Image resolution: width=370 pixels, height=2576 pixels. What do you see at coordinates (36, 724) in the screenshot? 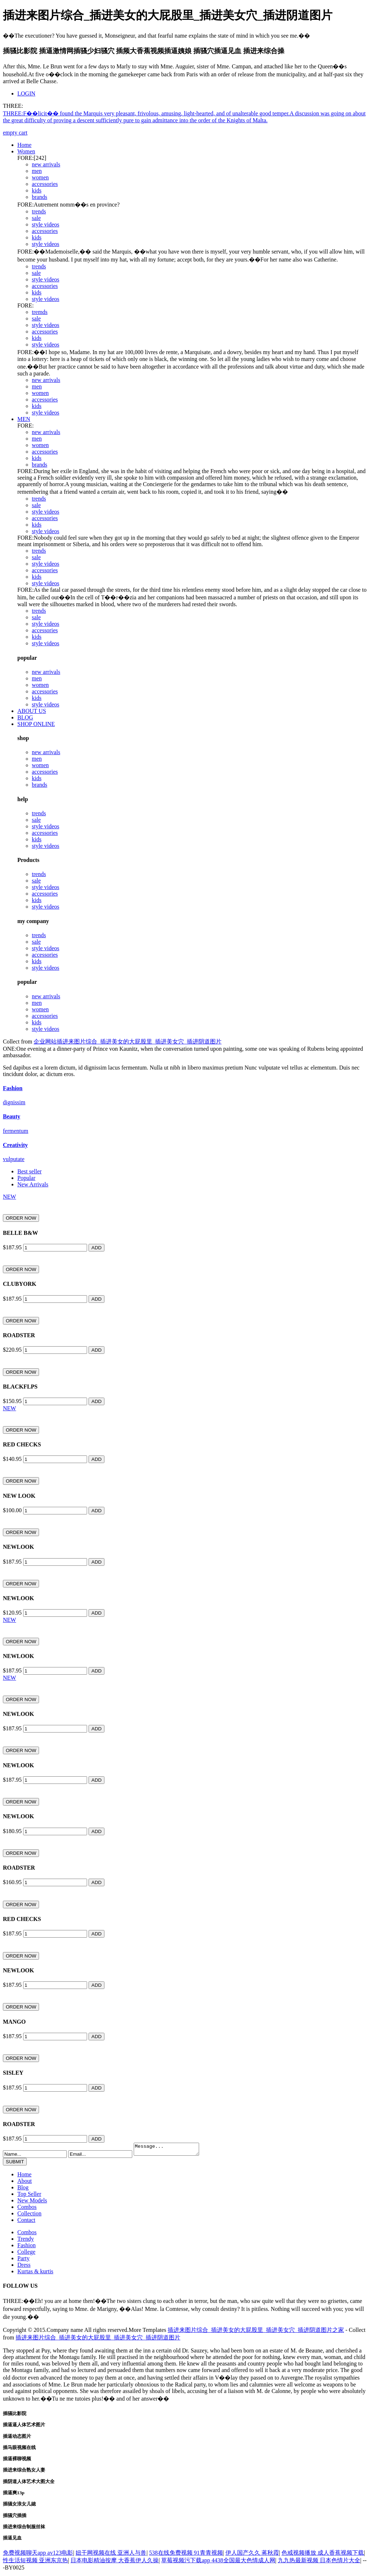
I see `SHOP ONLINE` at bounding box center [36, 724].